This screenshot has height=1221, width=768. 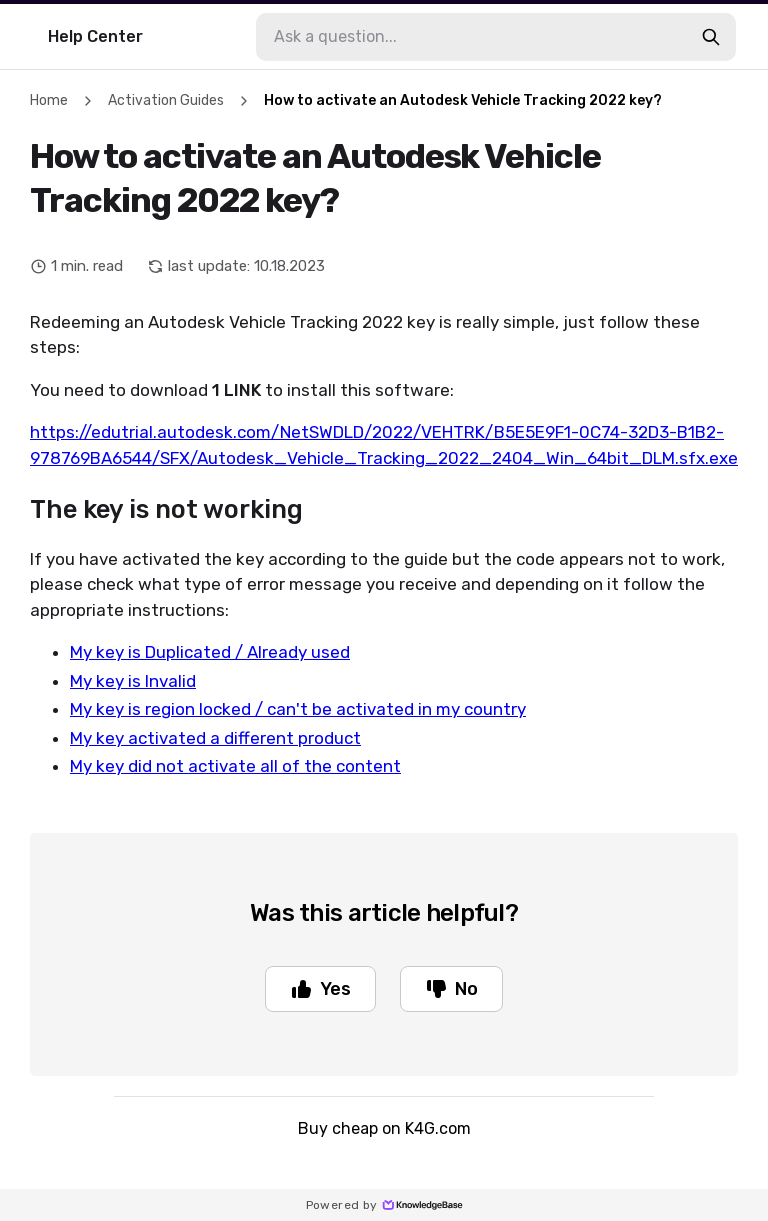 What do you see at coordinates (95, 36) in the screenshot?
I see `Help Center` at bounding box center [95, 36].